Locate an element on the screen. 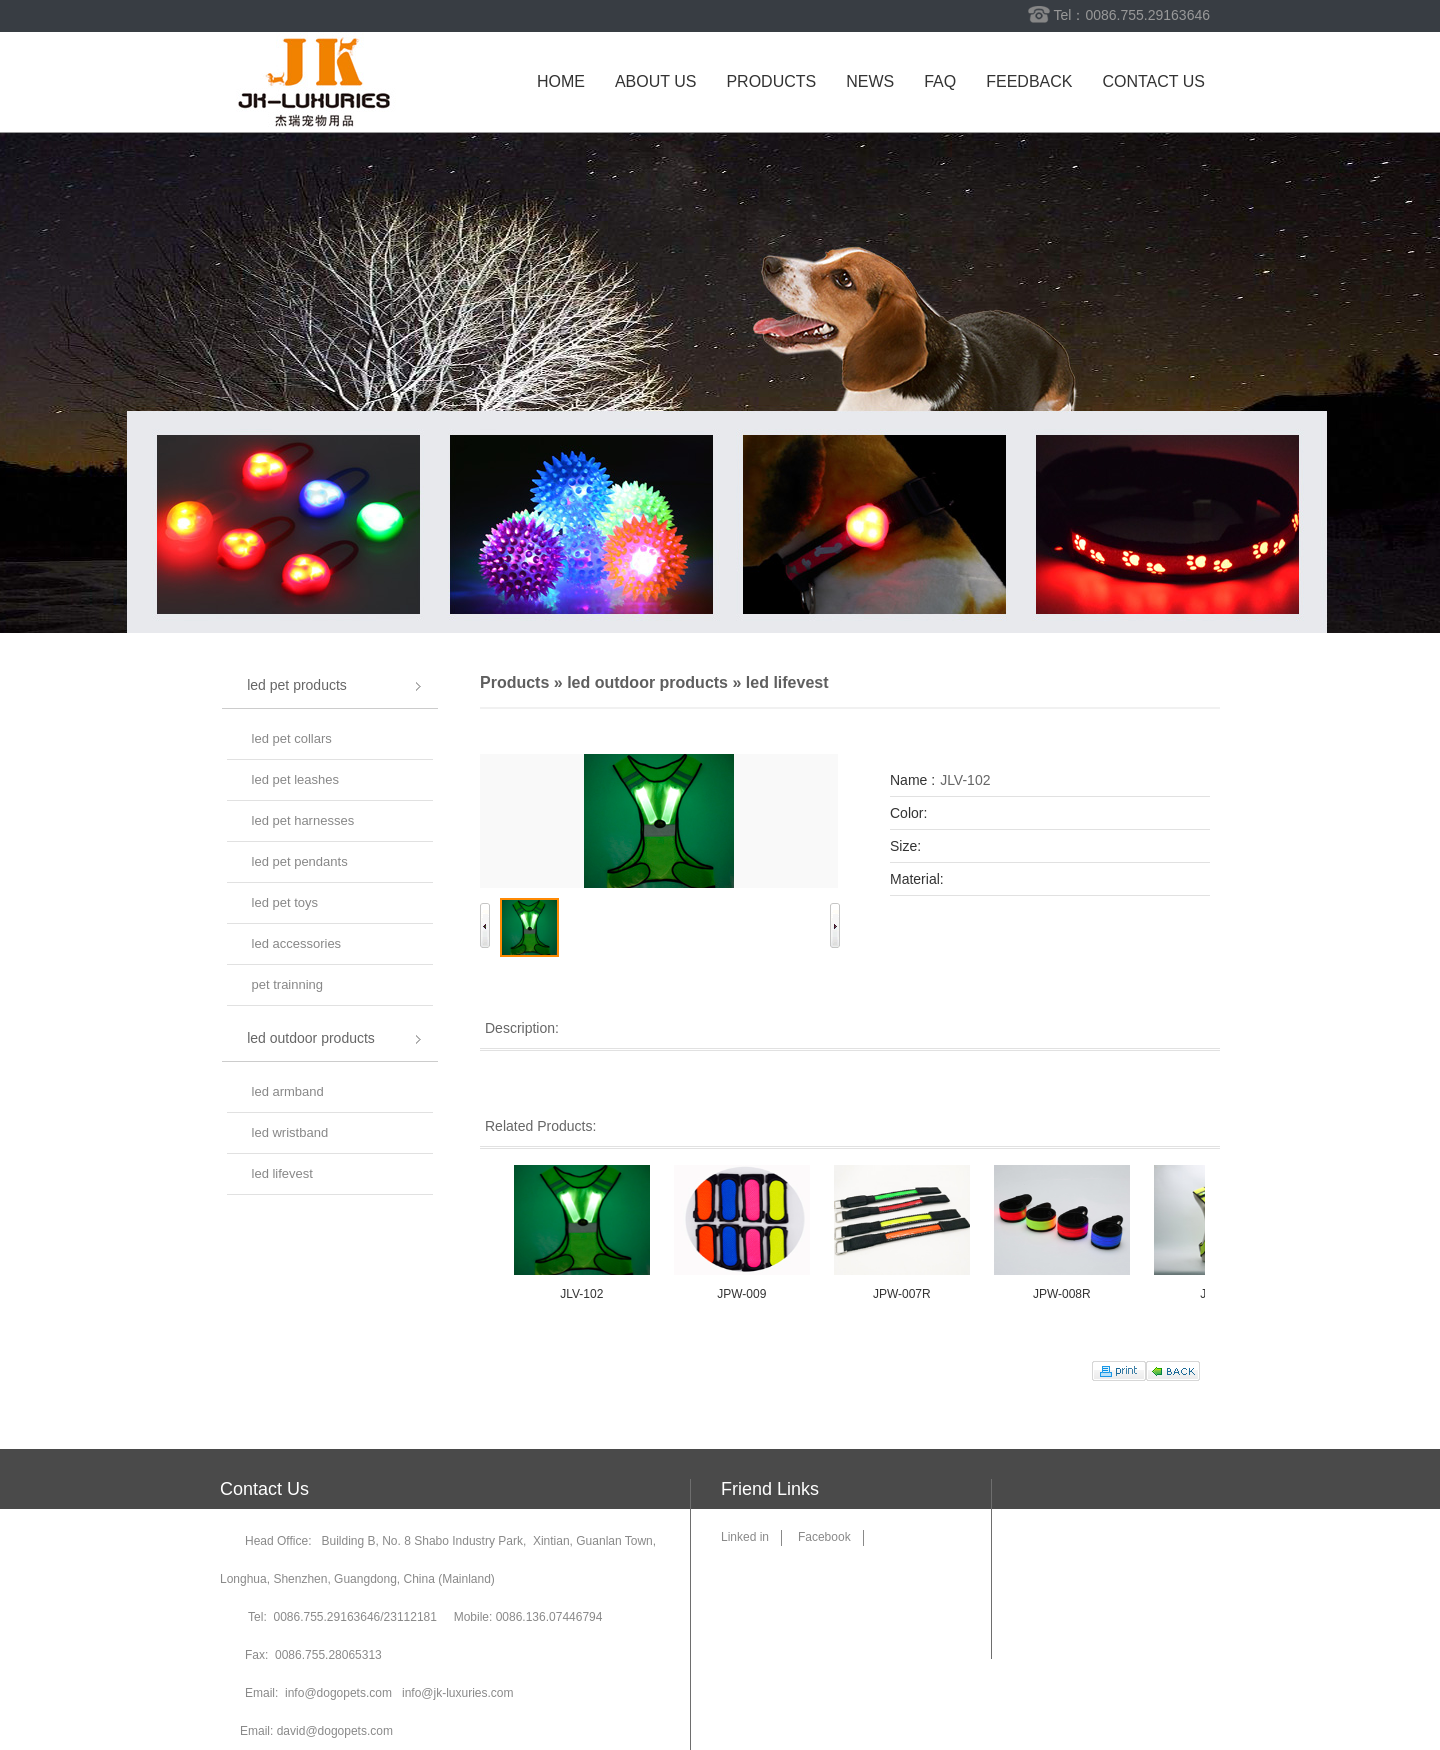  info@jk-luxuries.com is located at coordinates (458, 1693).